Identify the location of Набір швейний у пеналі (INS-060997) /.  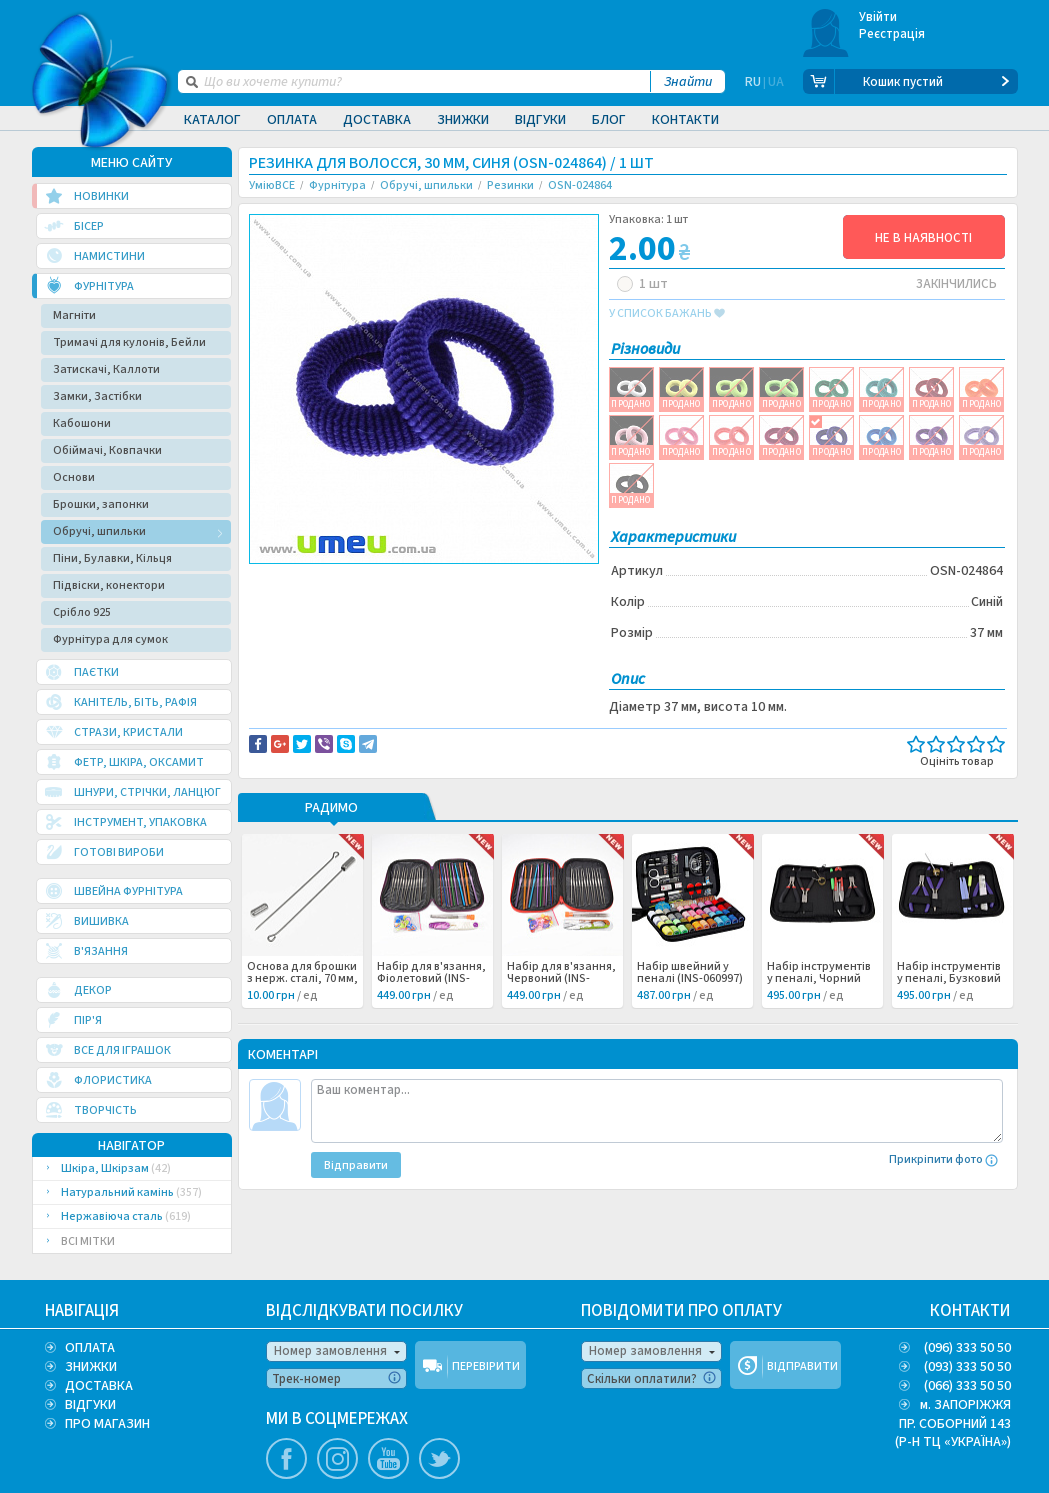
(690, 979).